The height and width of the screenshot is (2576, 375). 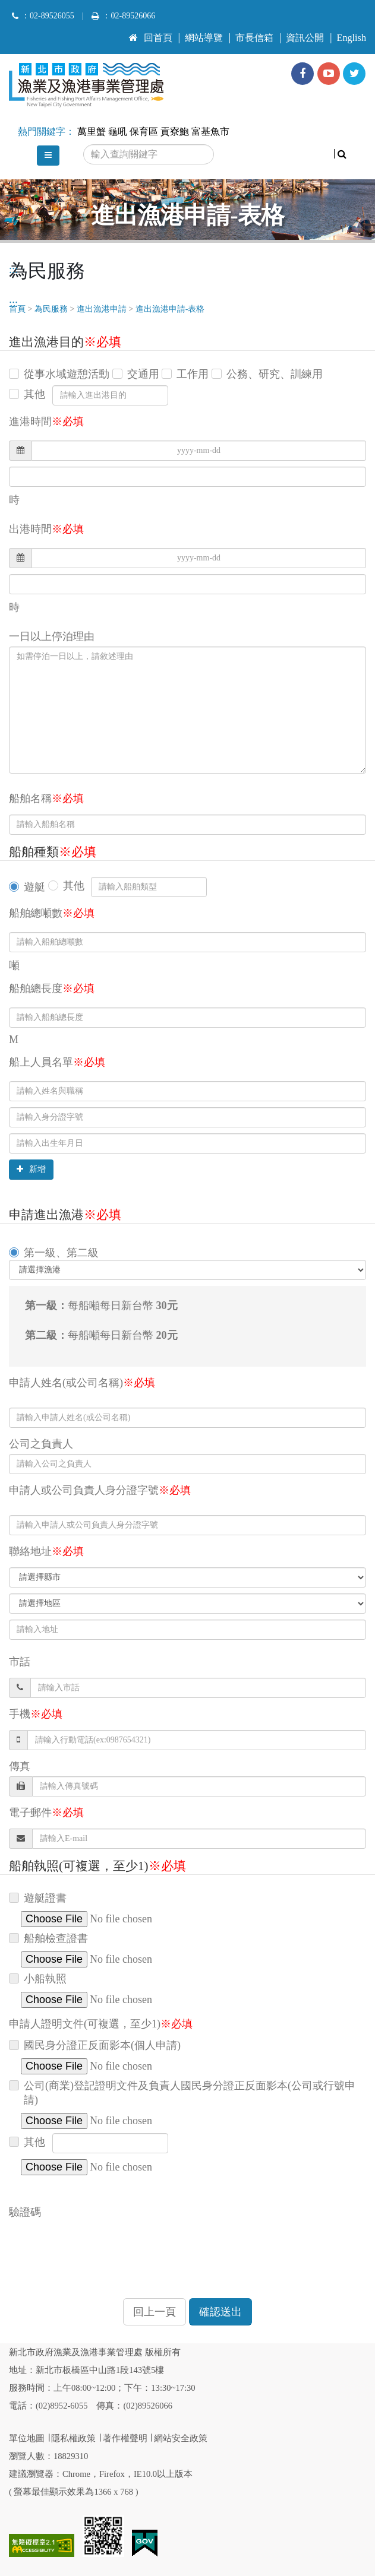 I want to click on 申請人或公司負責人身分證字號, so click(x=100, y=1490).